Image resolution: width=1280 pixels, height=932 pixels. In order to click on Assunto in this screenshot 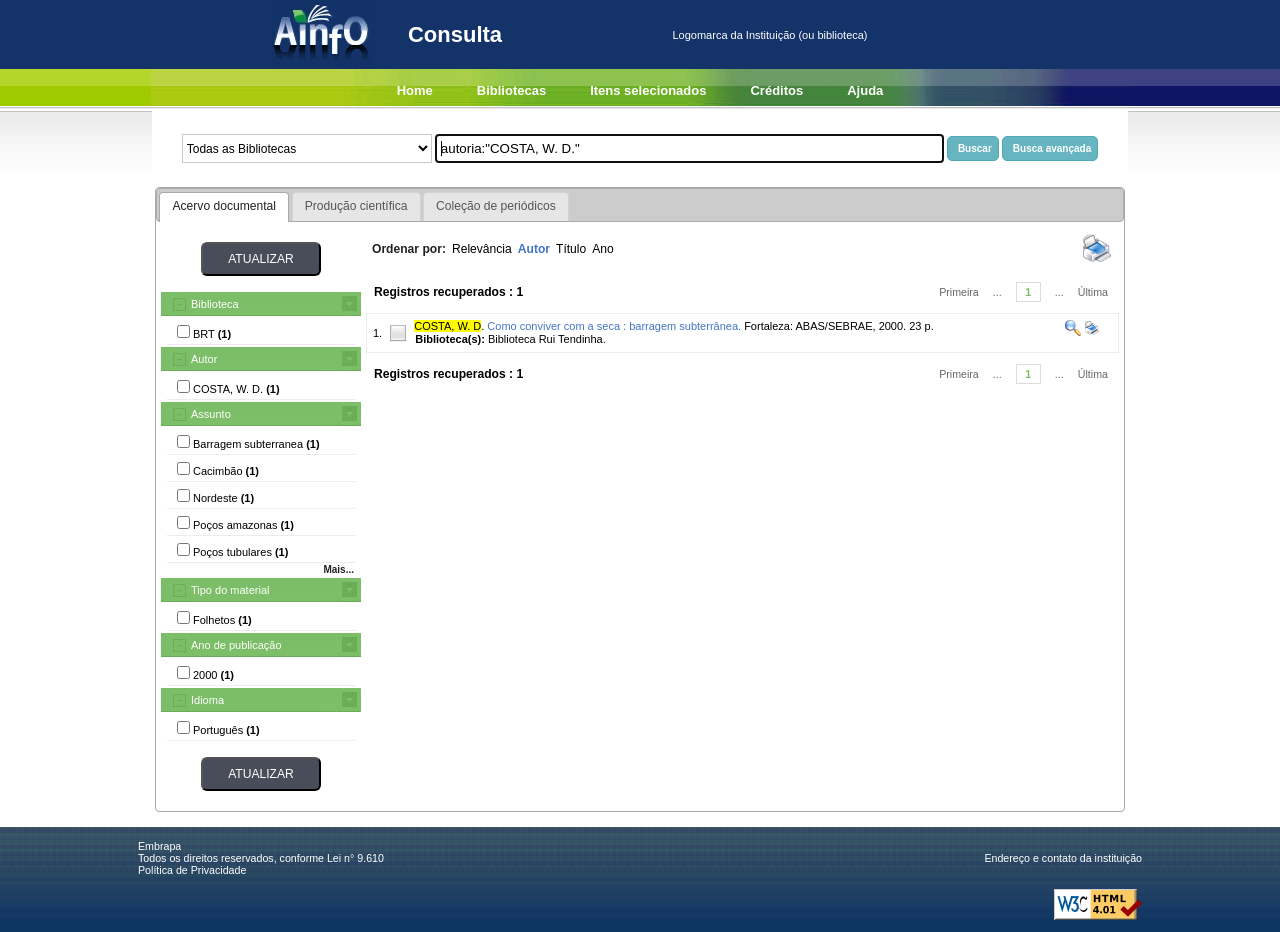, I will do `click(211, 414)`.